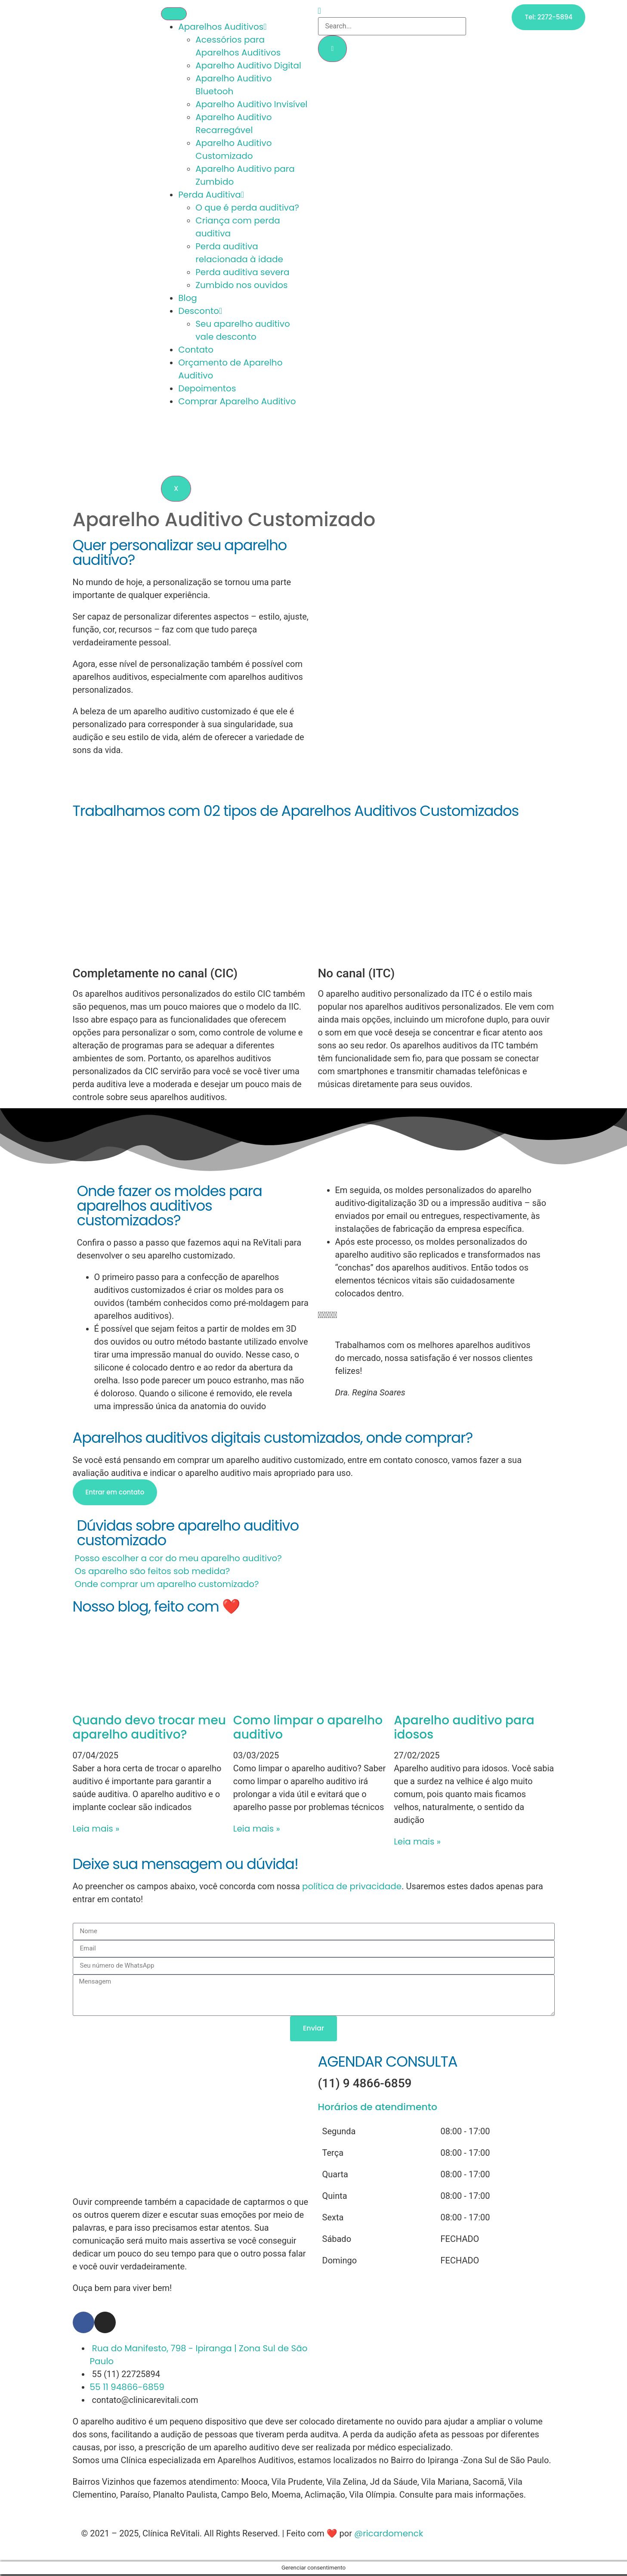  Describe the element at coordinates (211, 195) in the screenshot. I see `Perda Auditiva` at that location.